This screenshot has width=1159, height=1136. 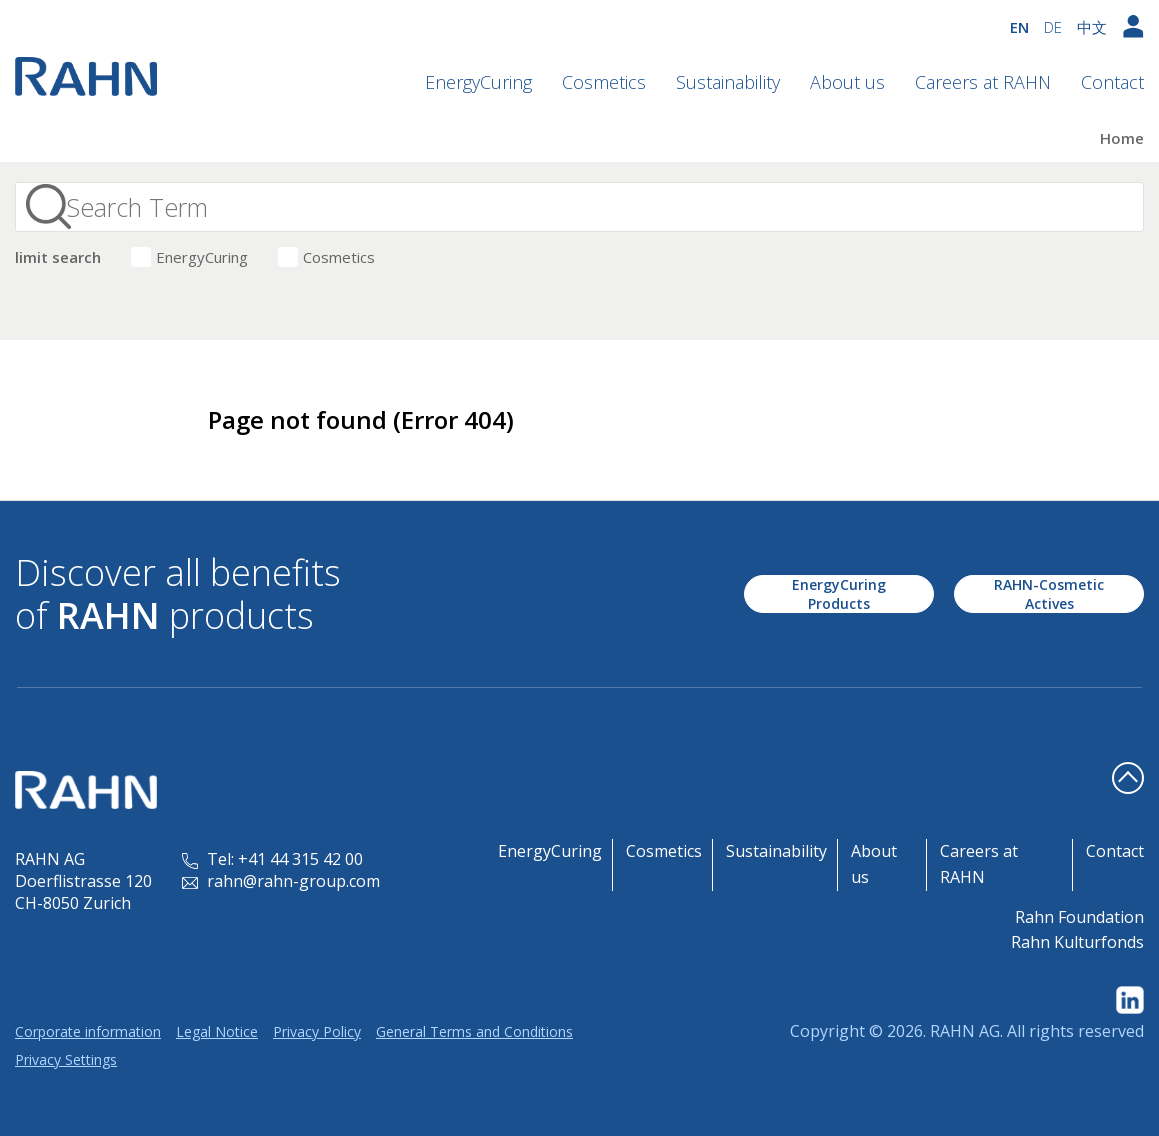 I want to click on Contact, so click(x=1112, y=82).